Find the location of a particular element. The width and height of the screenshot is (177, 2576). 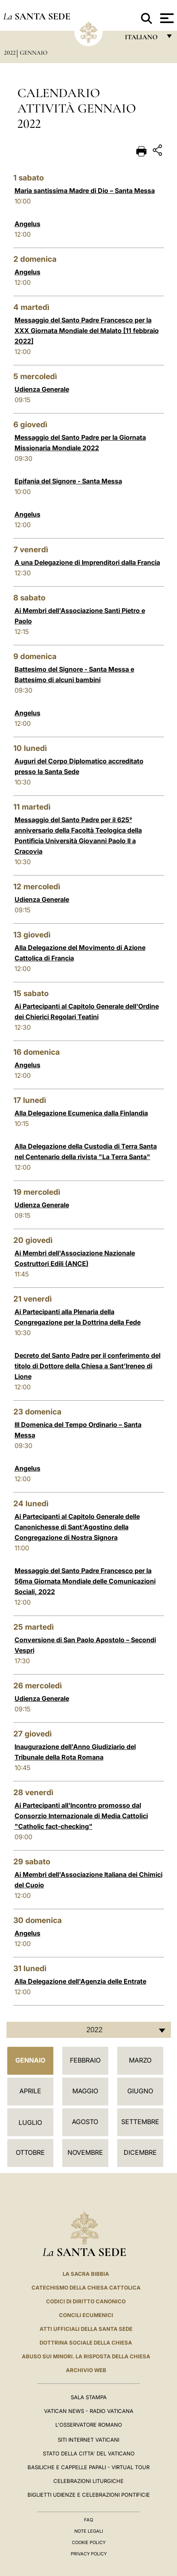

Alla Delegazione dell'Agenzia delle Entrate is located at coordinates (80, 1981).